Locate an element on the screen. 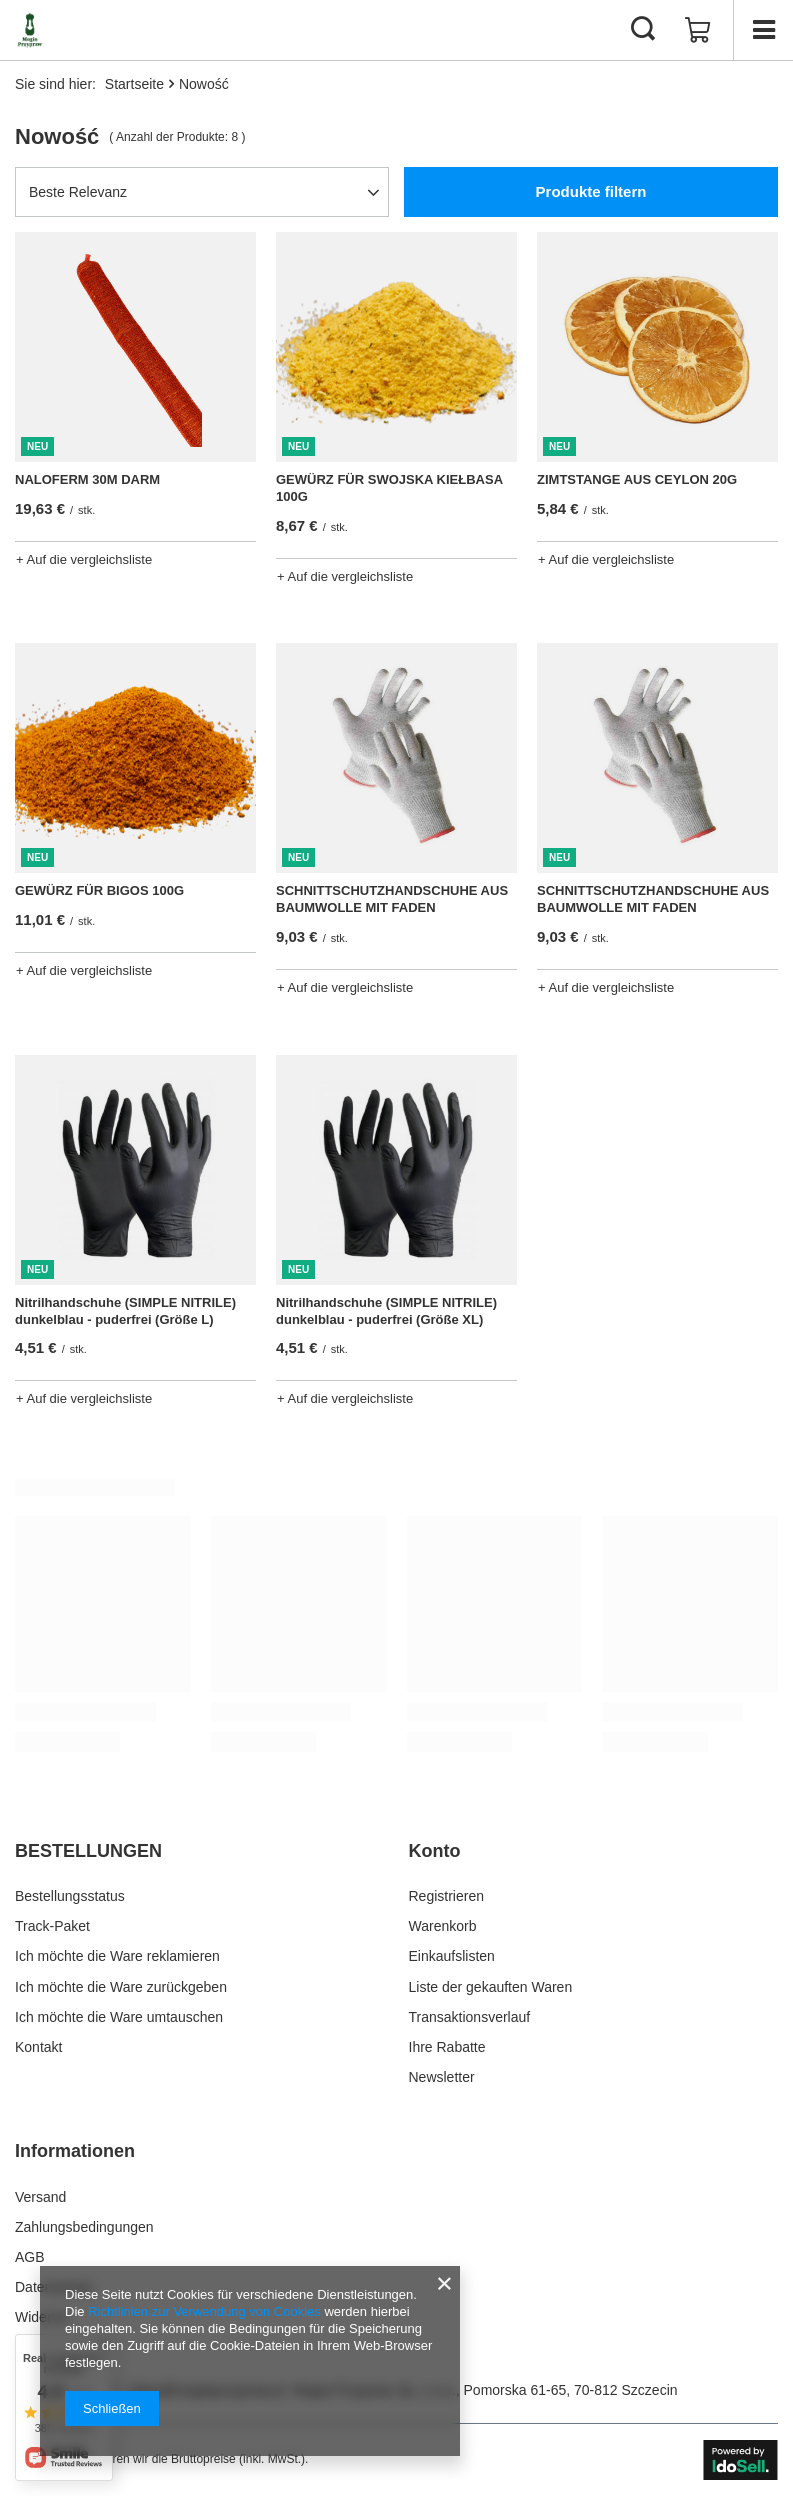  Registrieren [Fußzeilen-Element: Registrieren] is located at coordinates (446, 1896).